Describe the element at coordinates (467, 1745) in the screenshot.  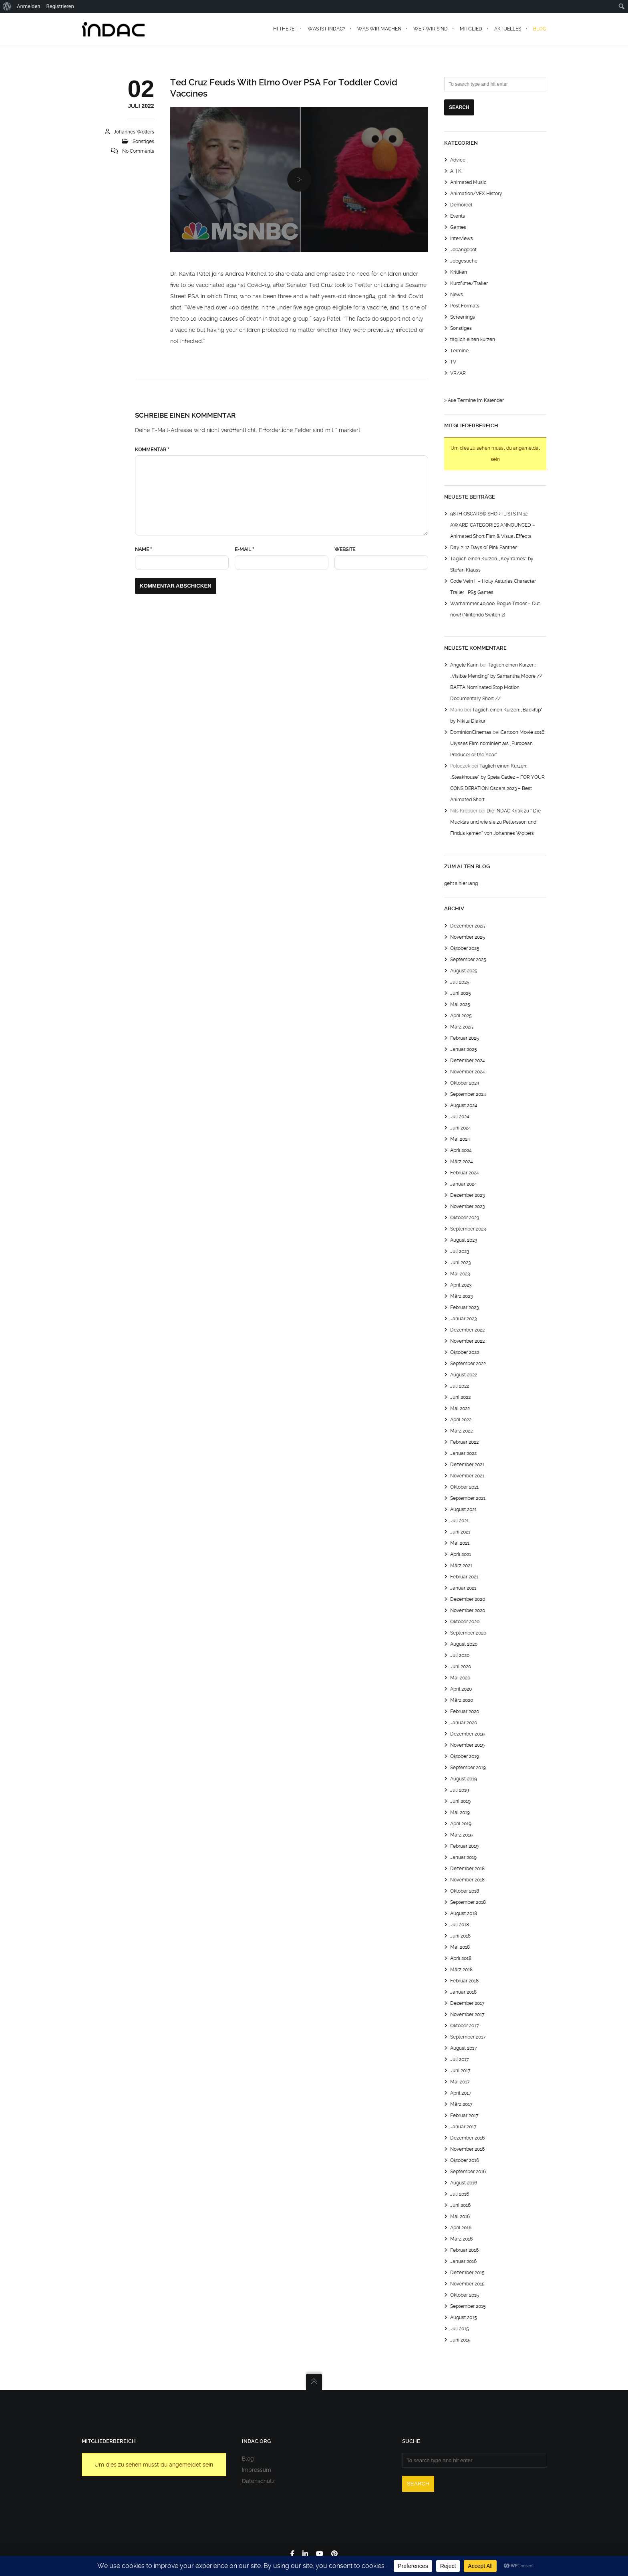
I see `November 2019` at that location.